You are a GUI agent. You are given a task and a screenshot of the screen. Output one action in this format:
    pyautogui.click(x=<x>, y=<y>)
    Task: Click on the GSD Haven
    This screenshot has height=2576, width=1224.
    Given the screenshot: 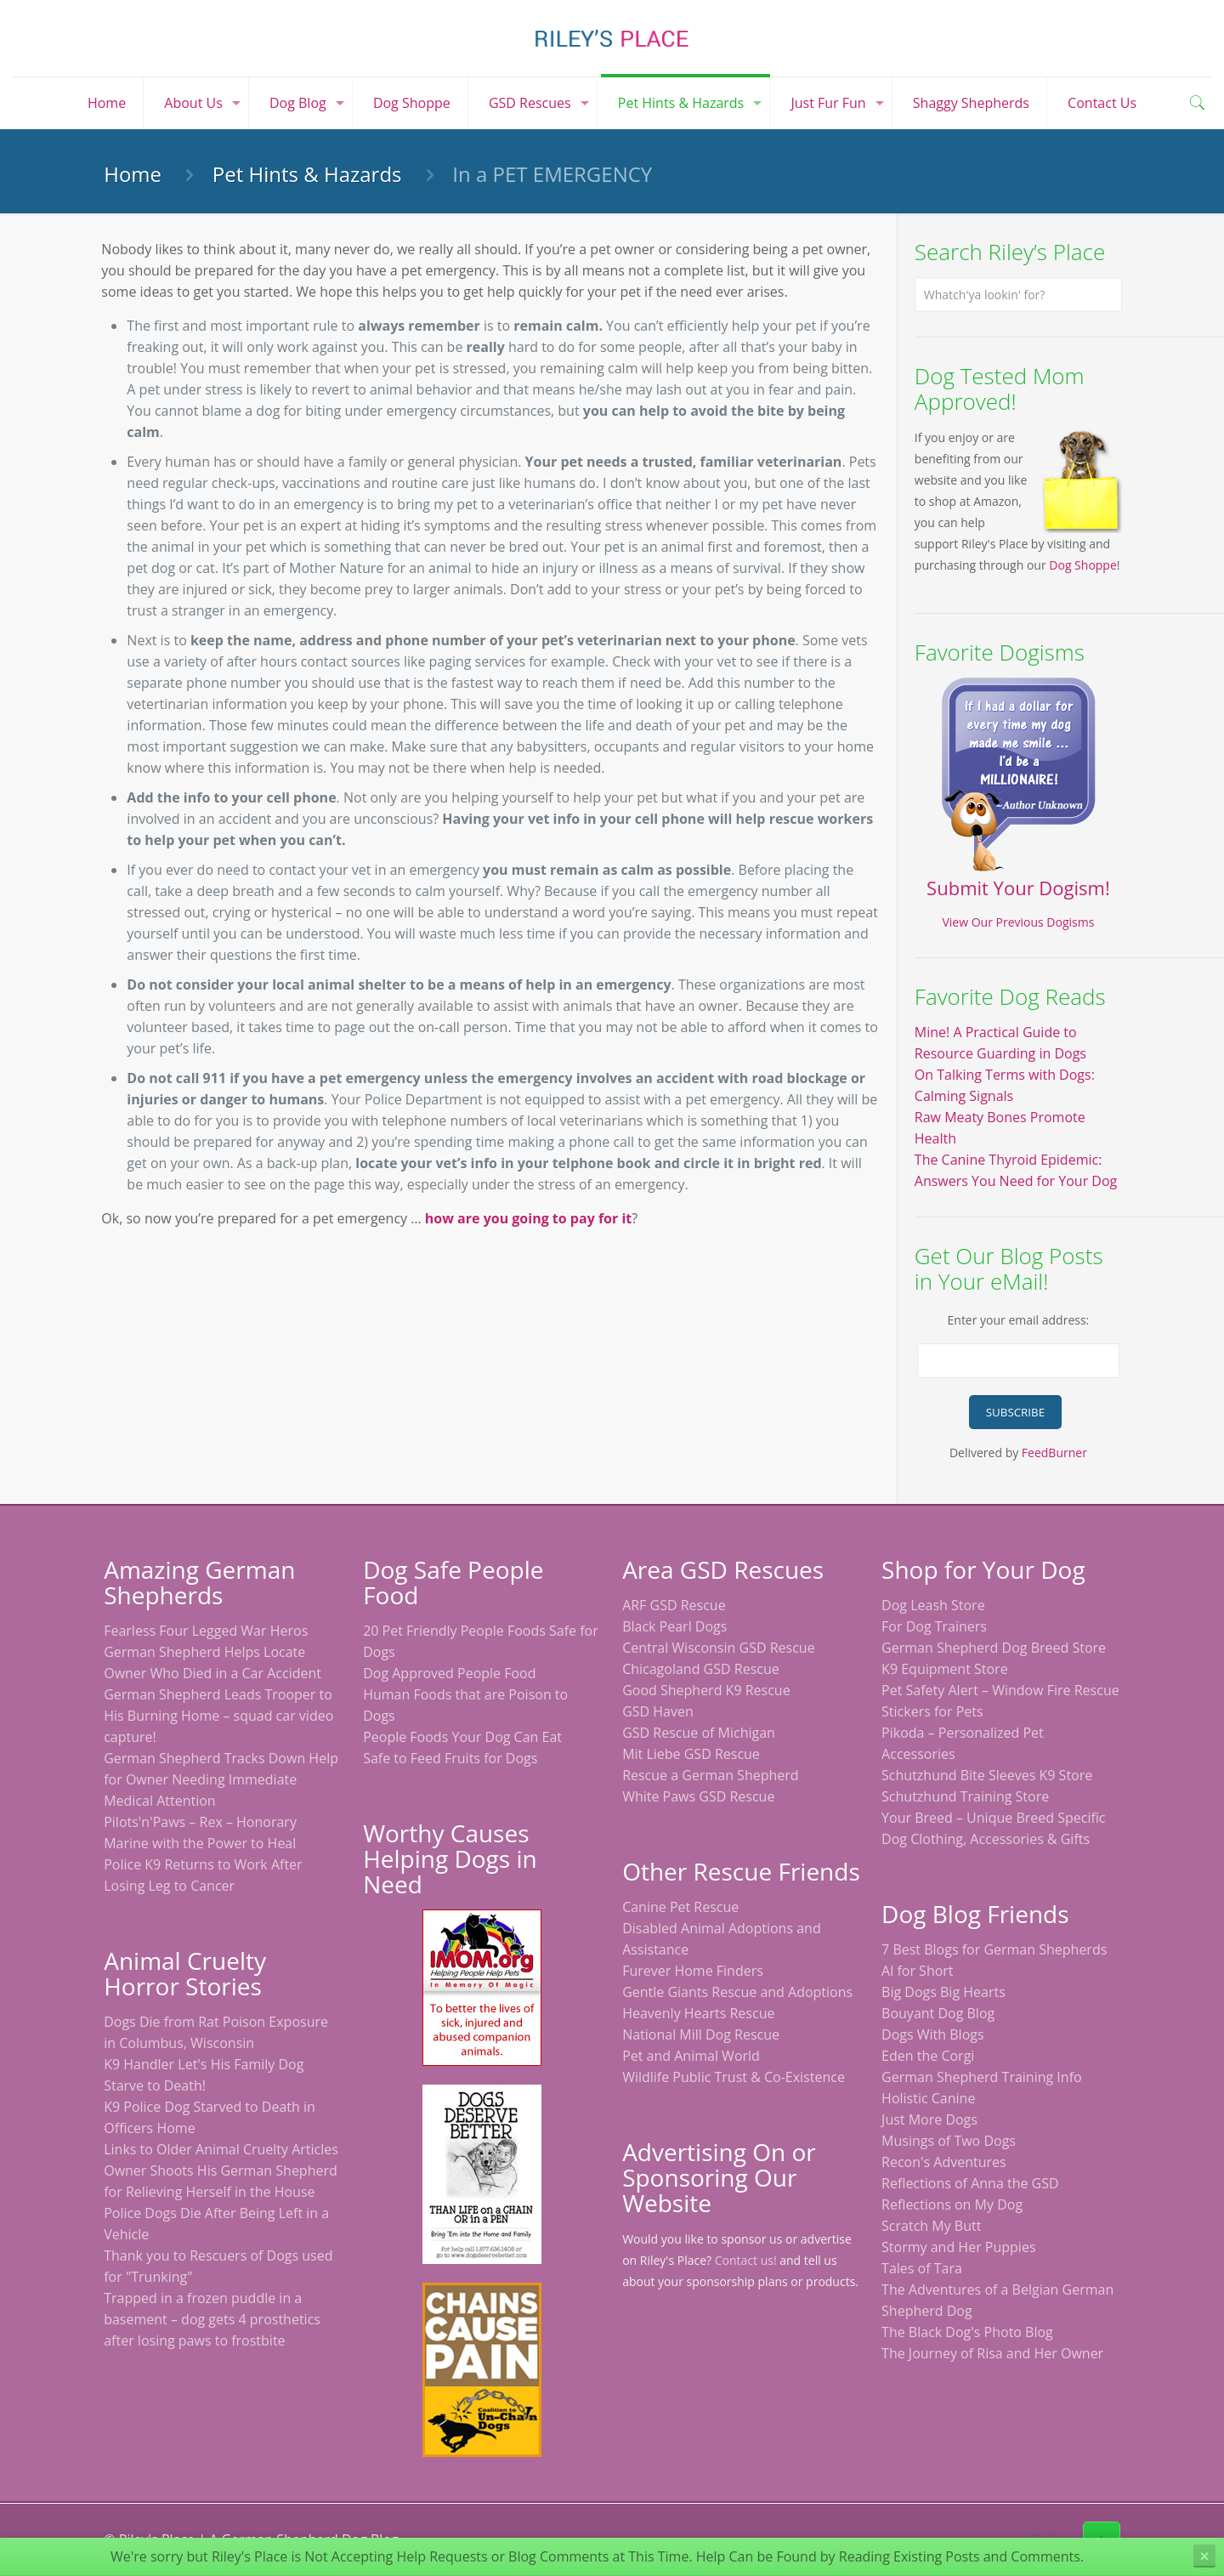 What is the action you would take?
    pyautogui.click(x=658, y=1711)
    